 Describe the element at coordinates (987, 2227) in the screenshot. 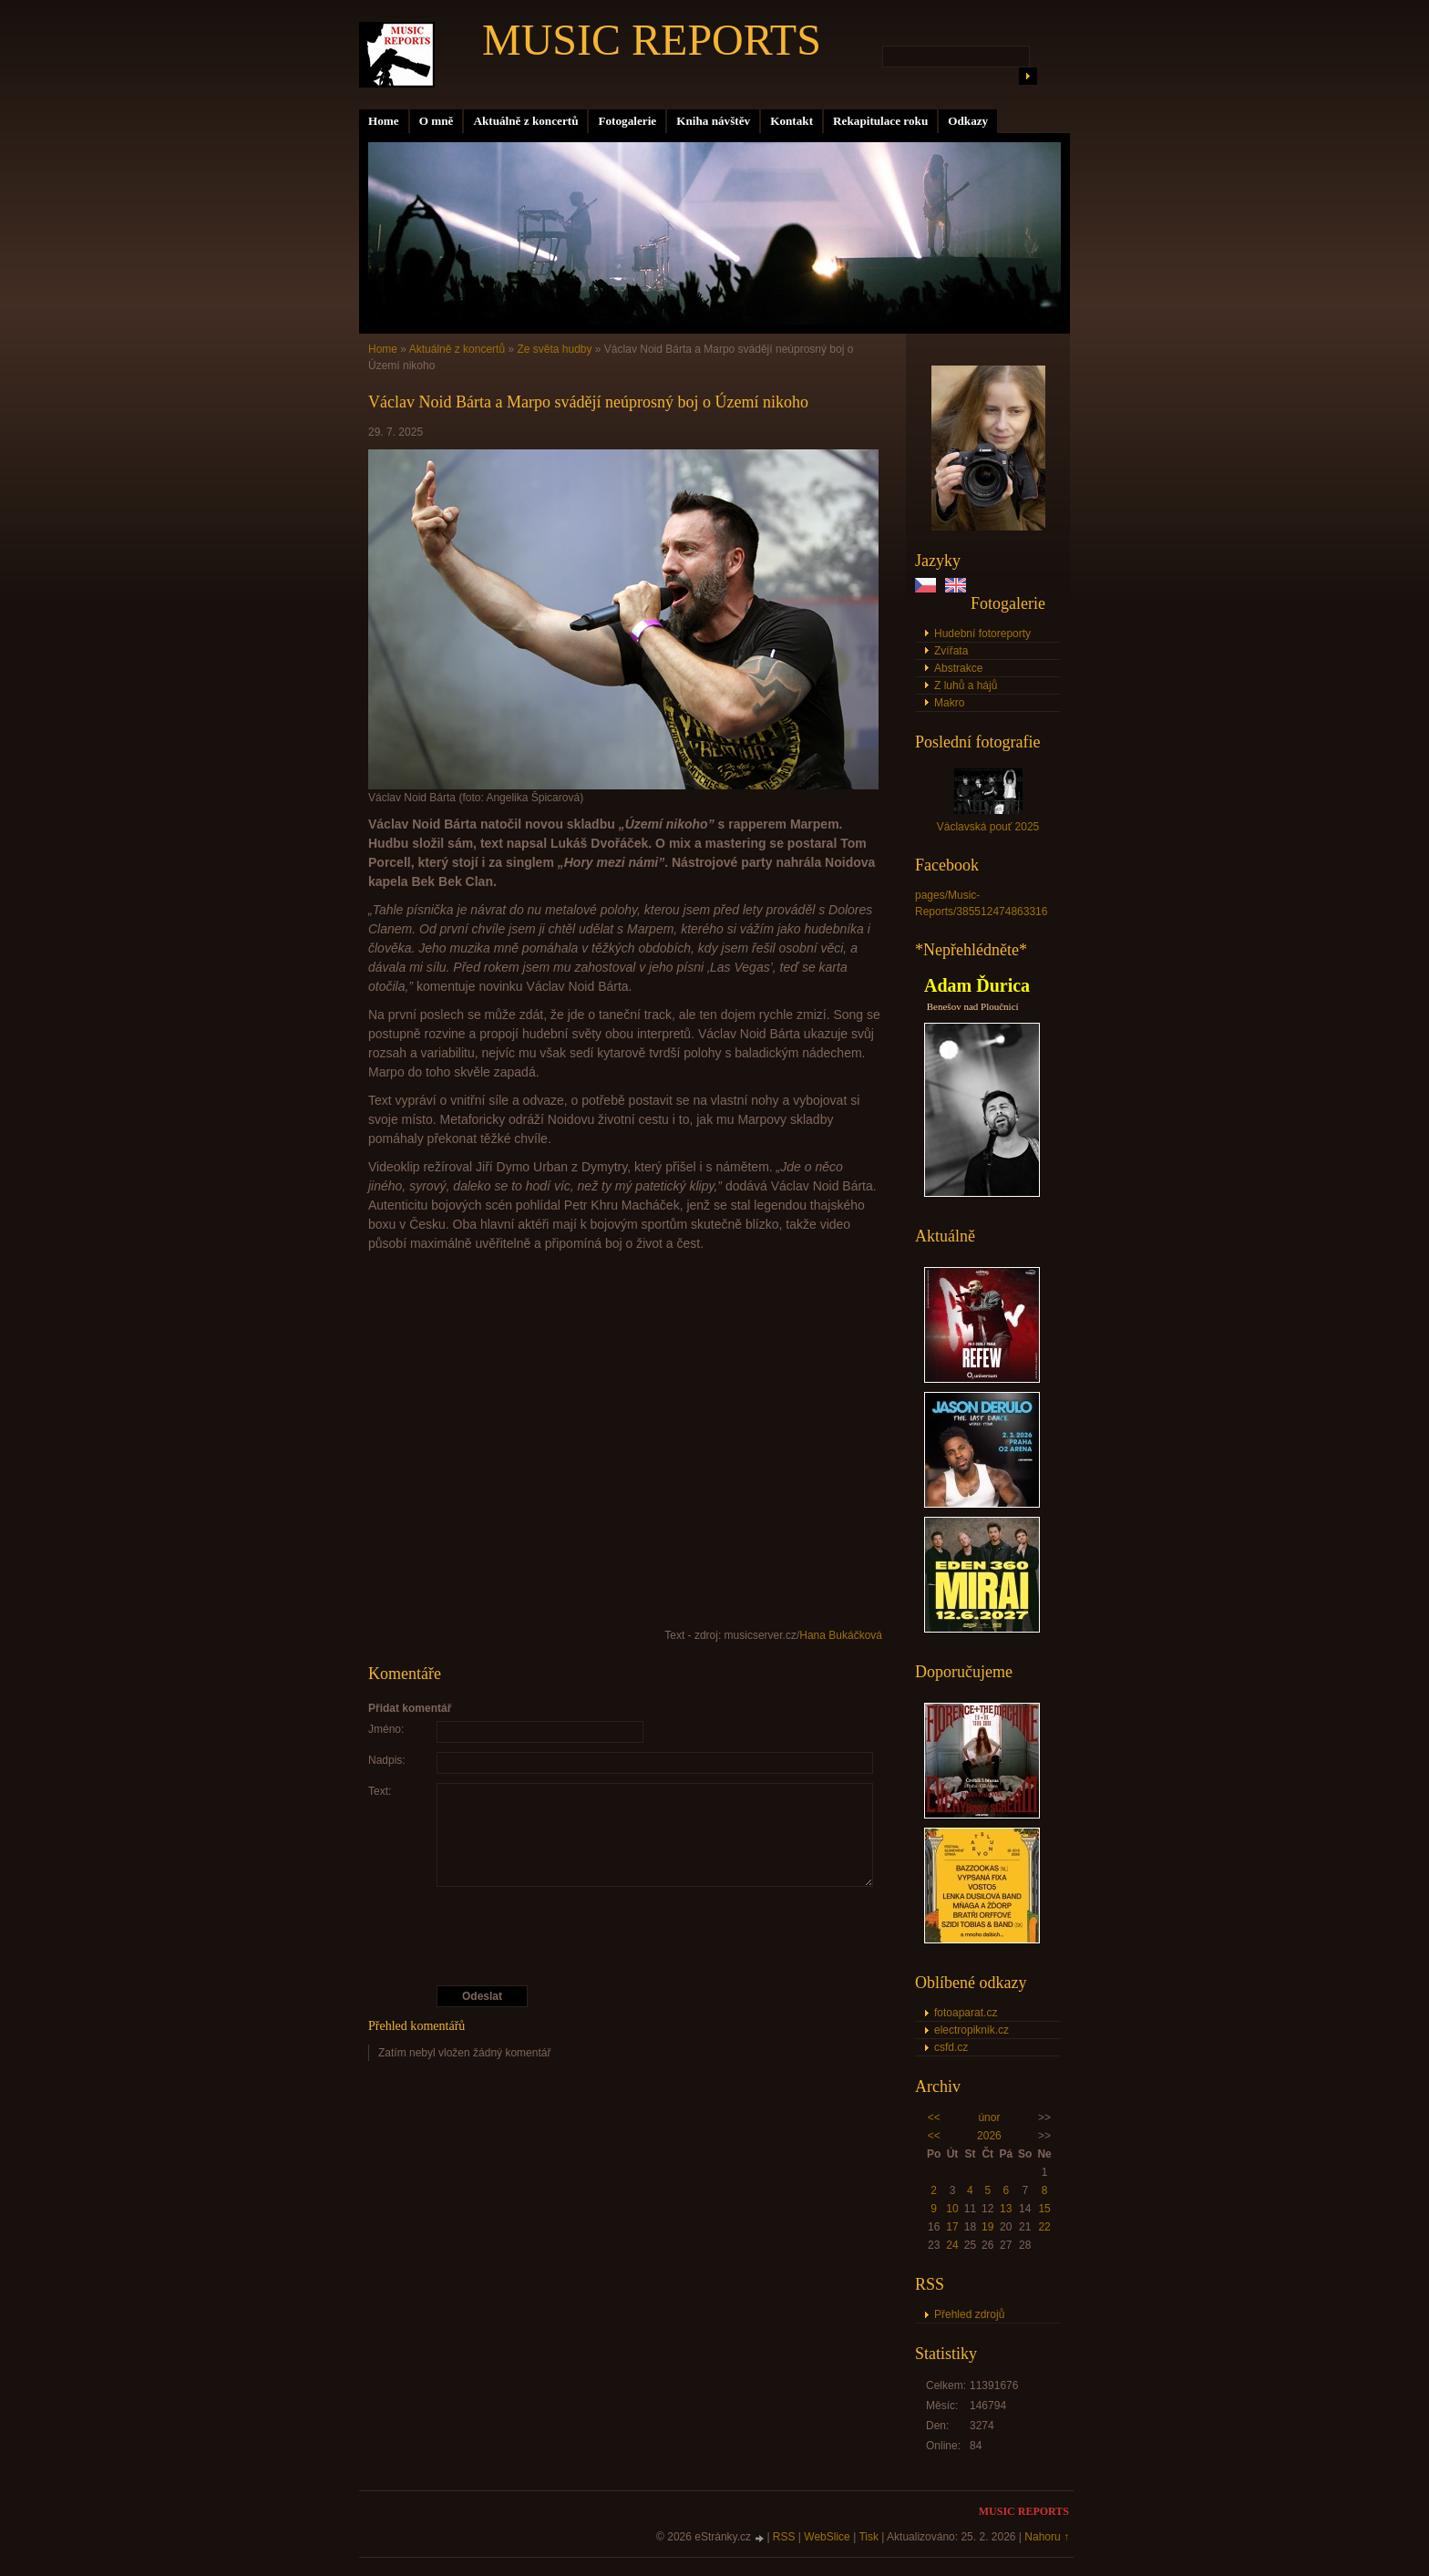

I see `19` at that location.